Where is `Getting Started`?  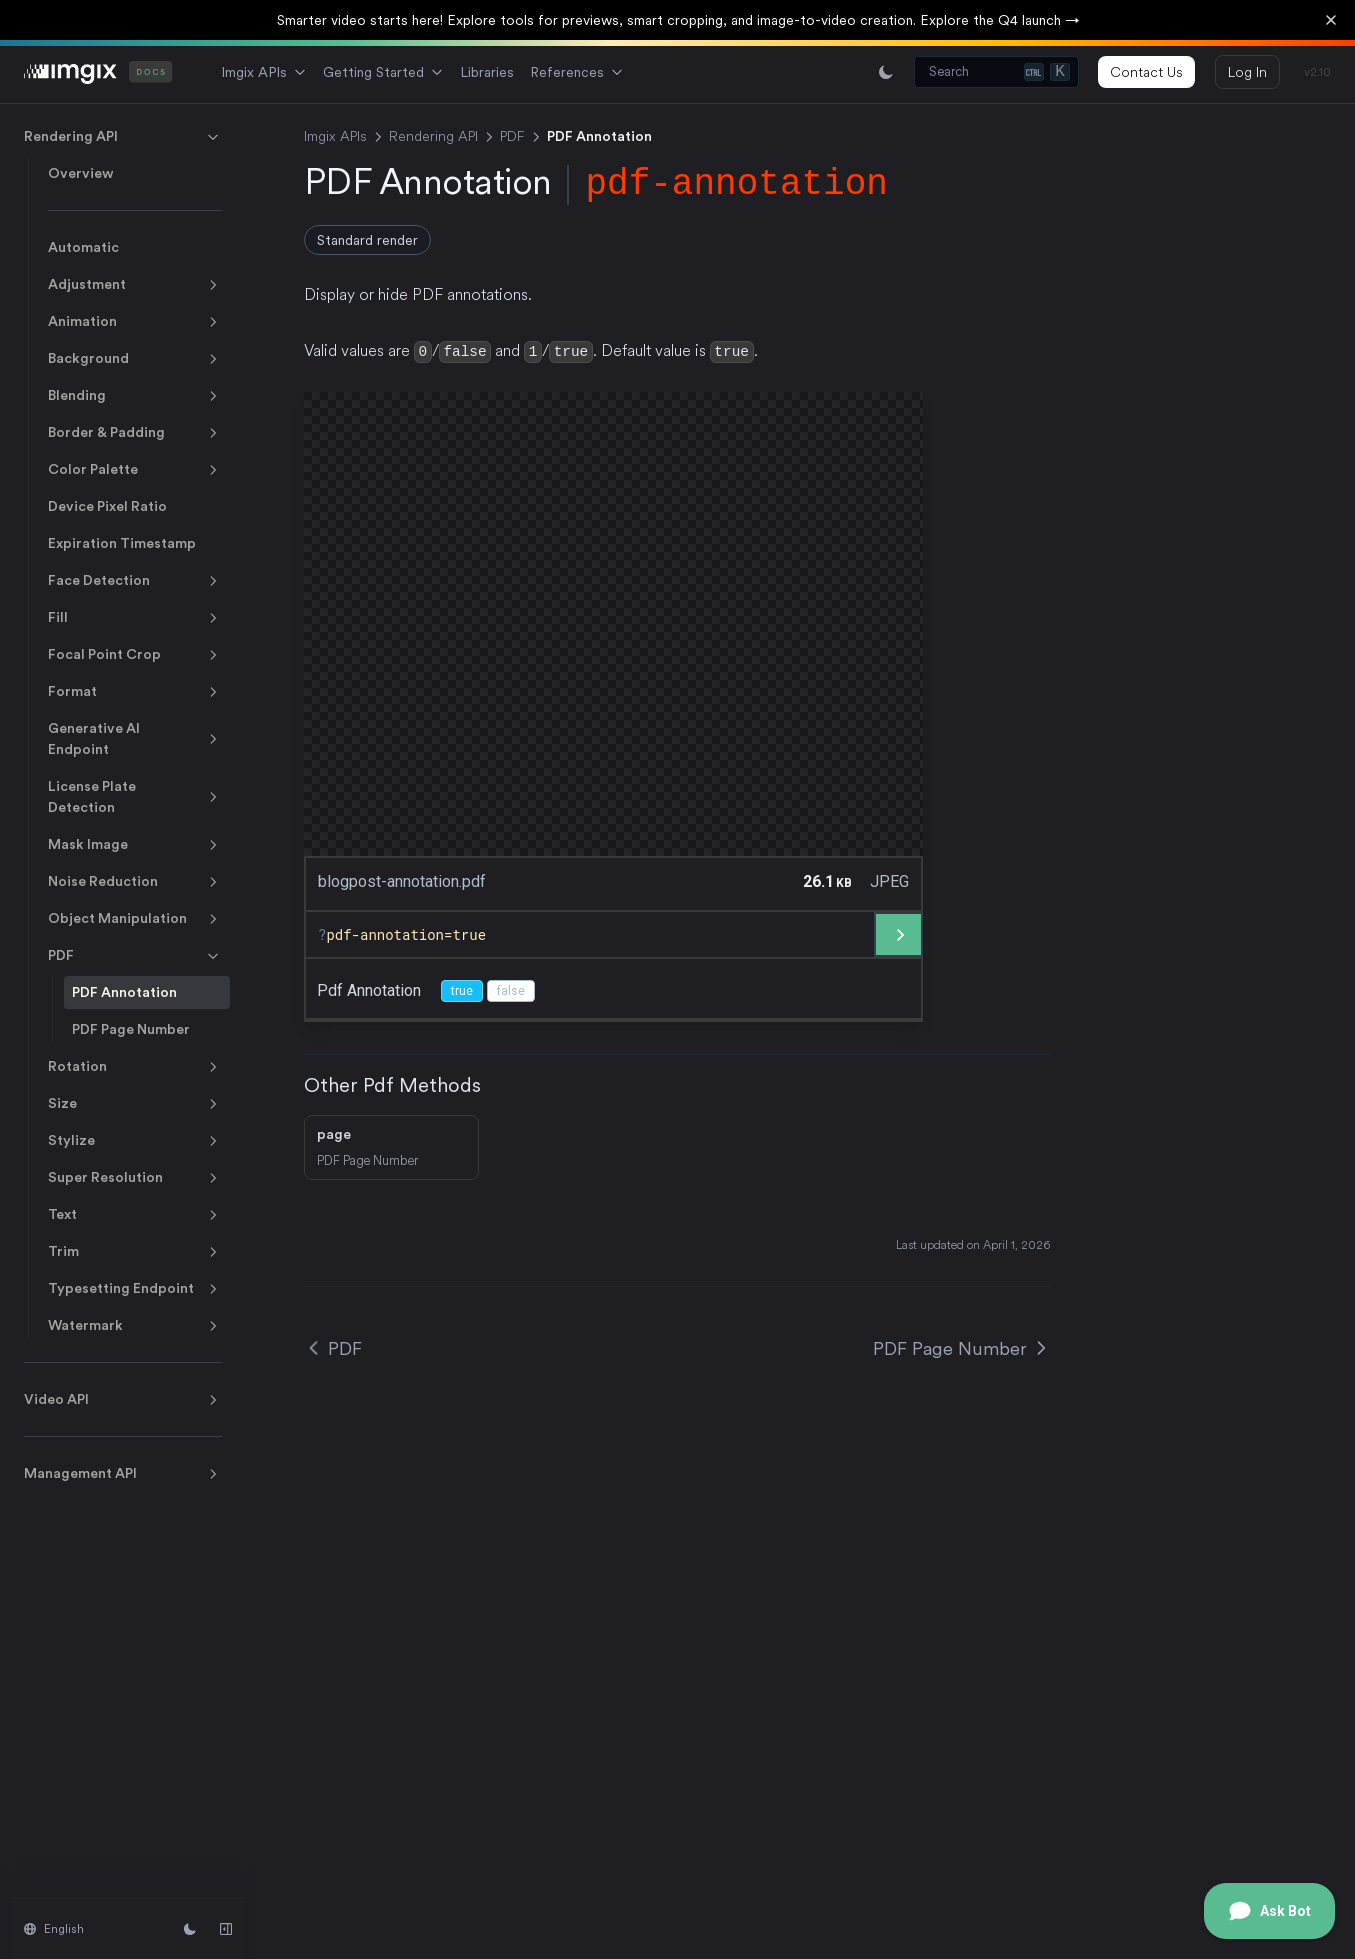
Getting Started is located at coordinates (383, 72).